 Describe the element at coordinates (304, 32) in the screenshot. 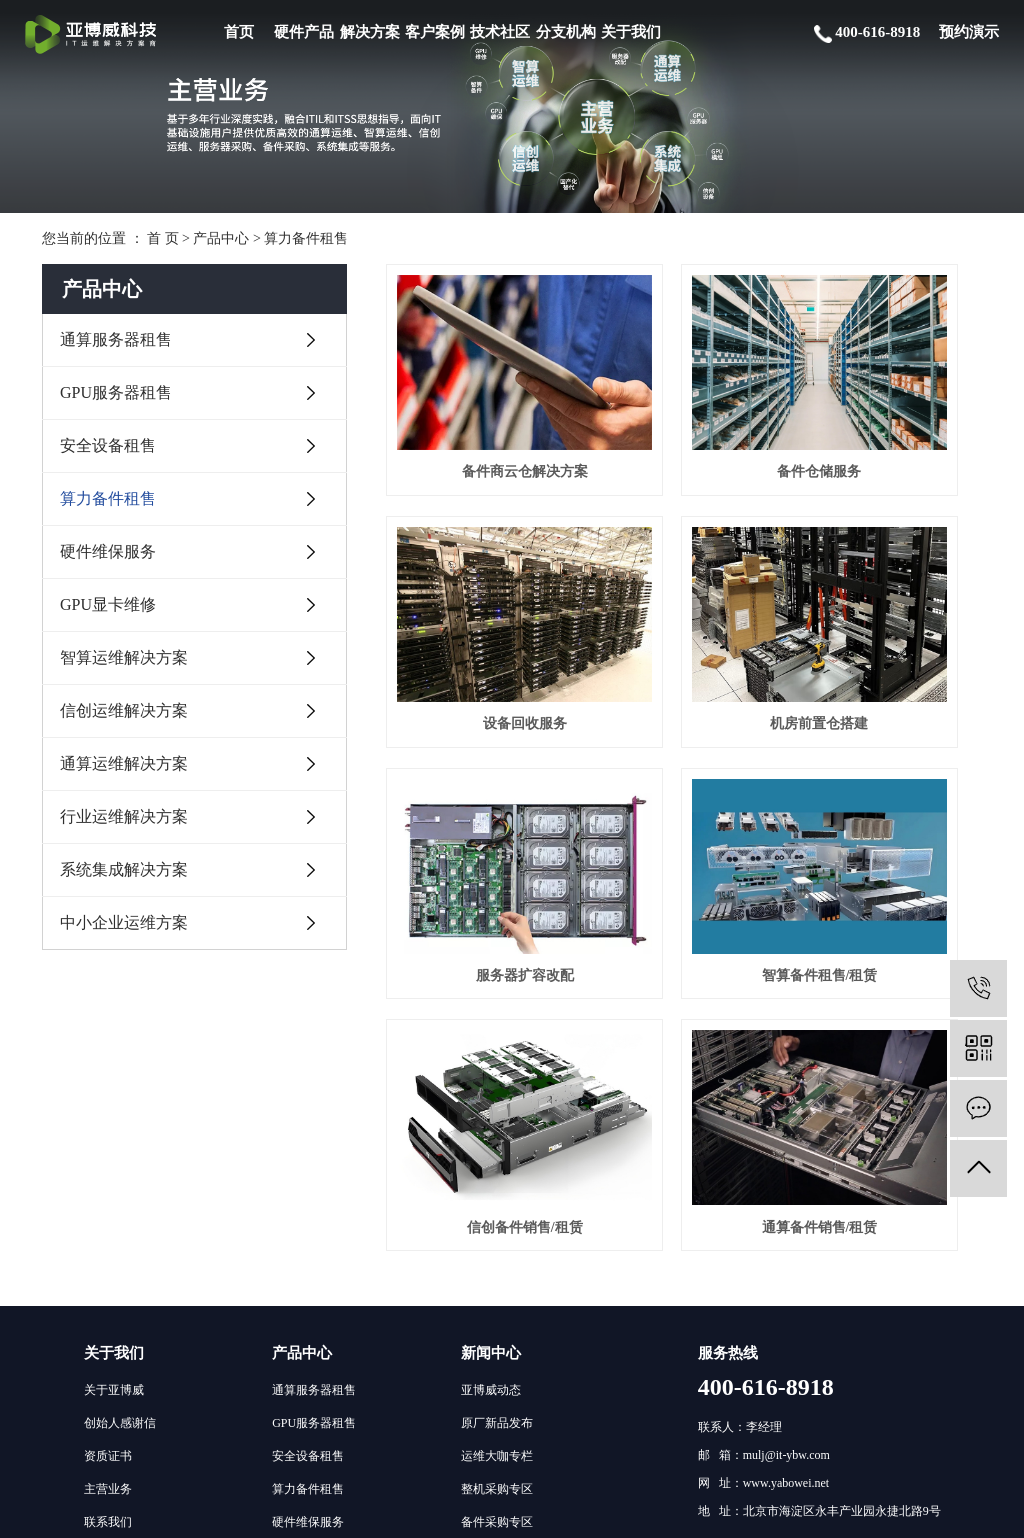

I see `硬件产品` at that location.